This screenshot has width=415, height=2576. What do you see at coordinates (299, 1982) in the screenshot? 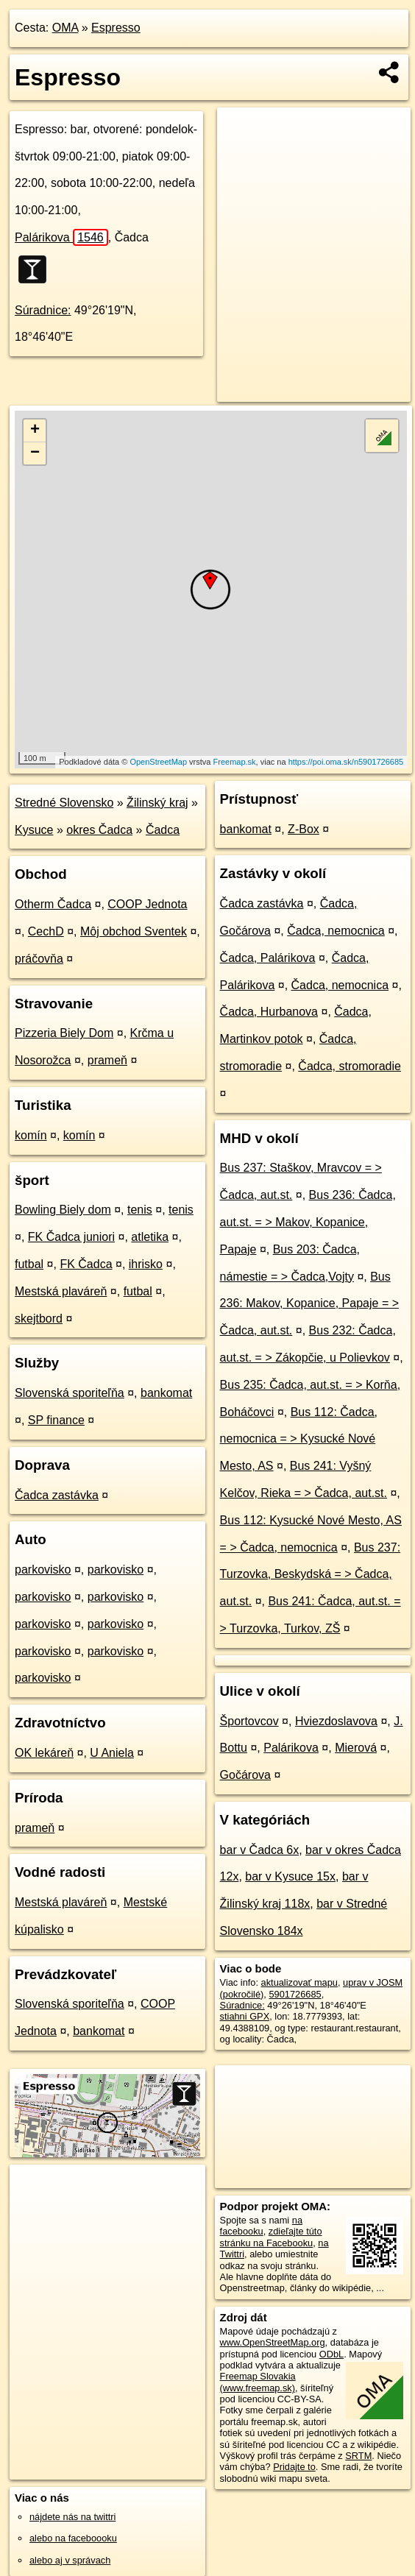
I see `aktualizovať mapu` at bounding box center [299, 1982].